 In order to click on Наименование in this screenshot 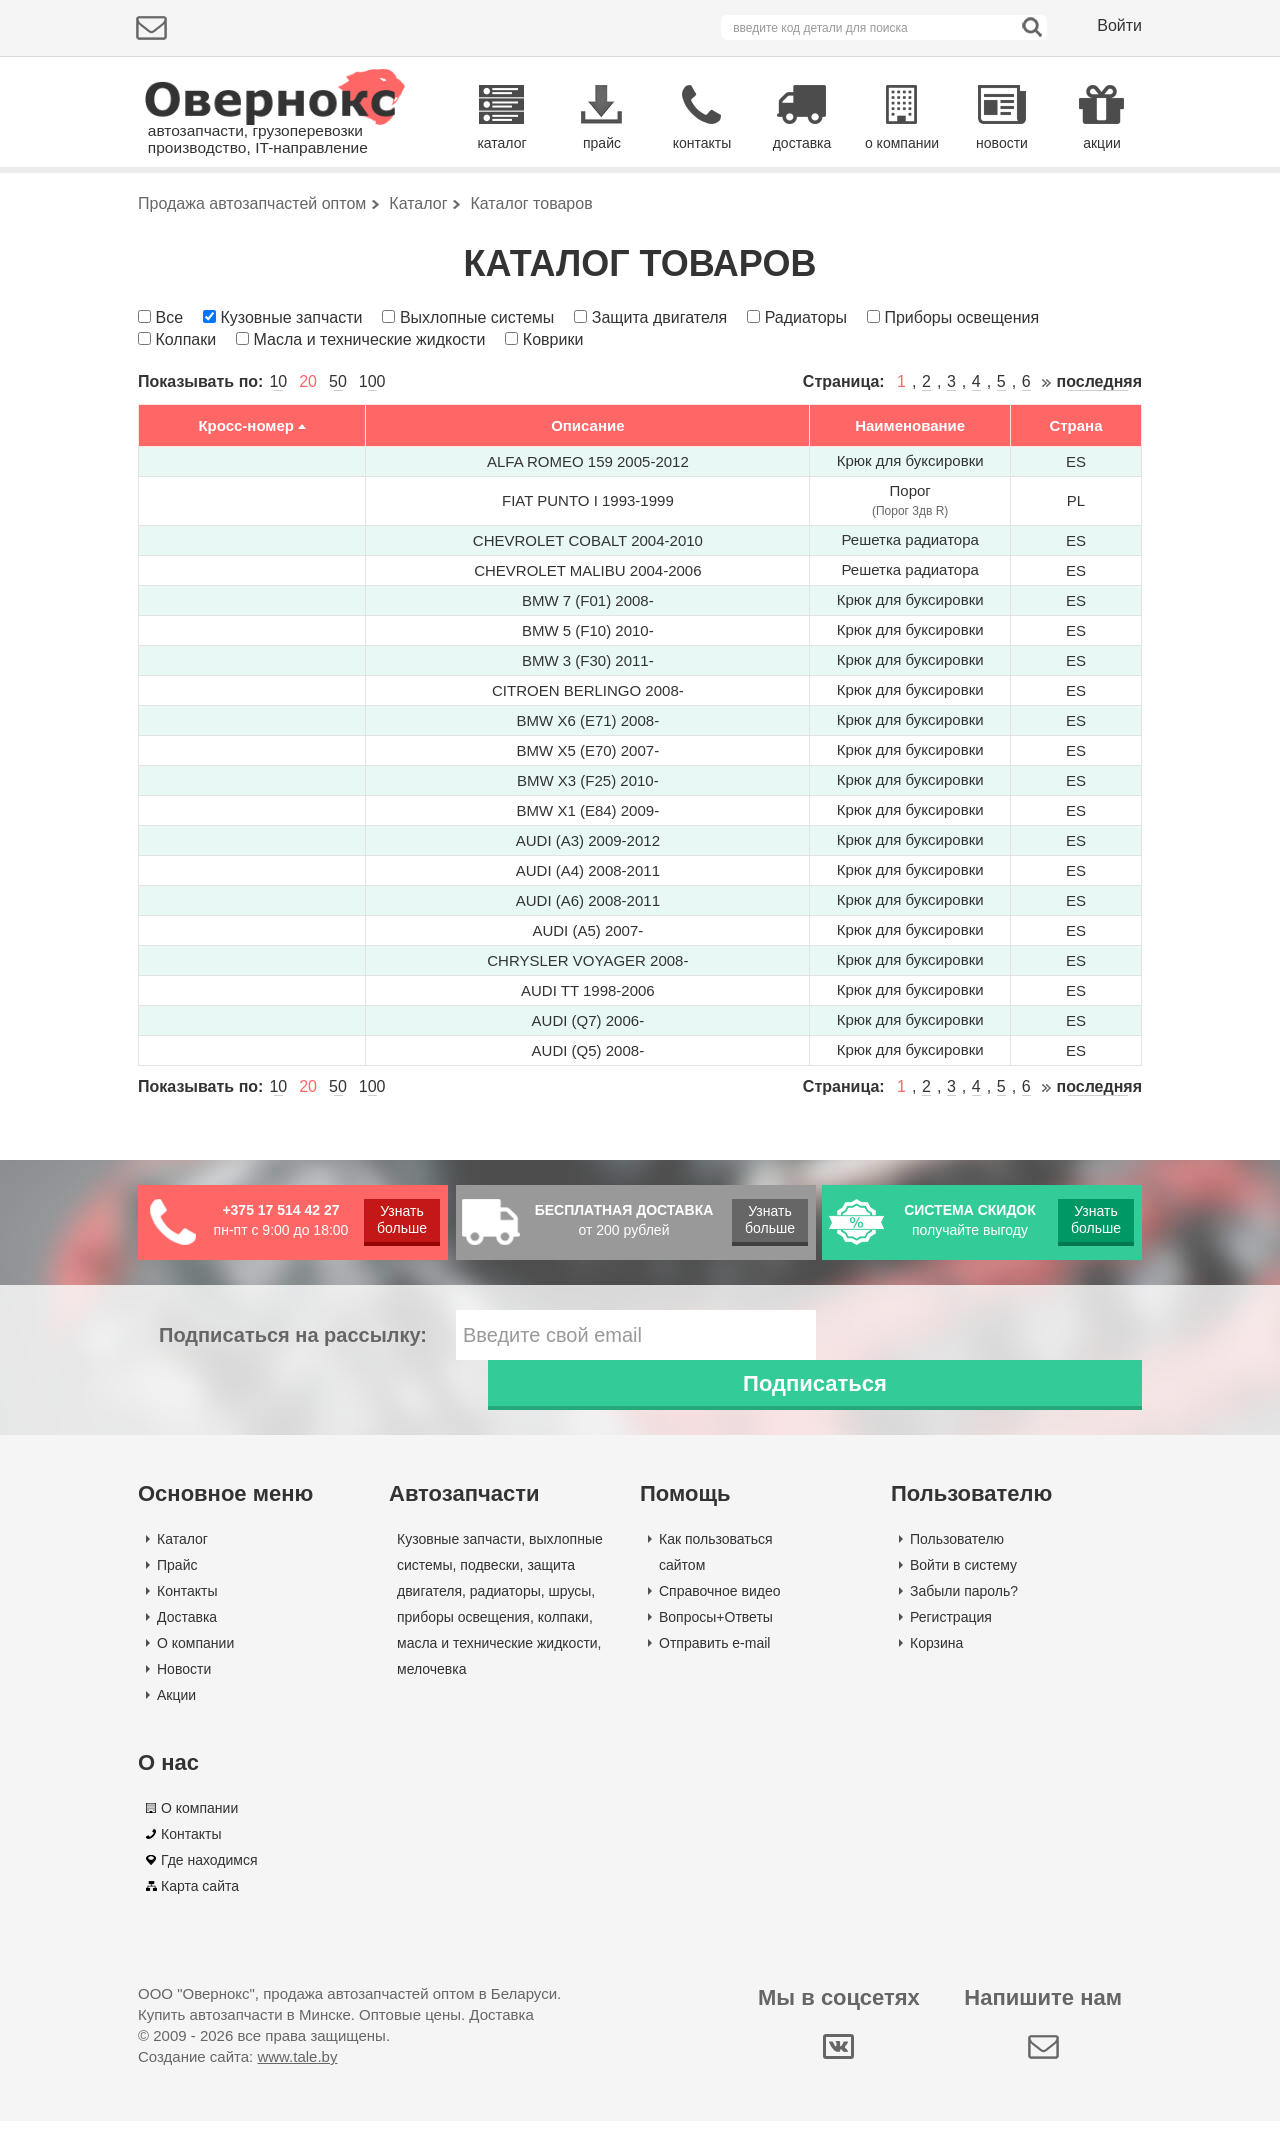, I will do `click(910, 491)`.